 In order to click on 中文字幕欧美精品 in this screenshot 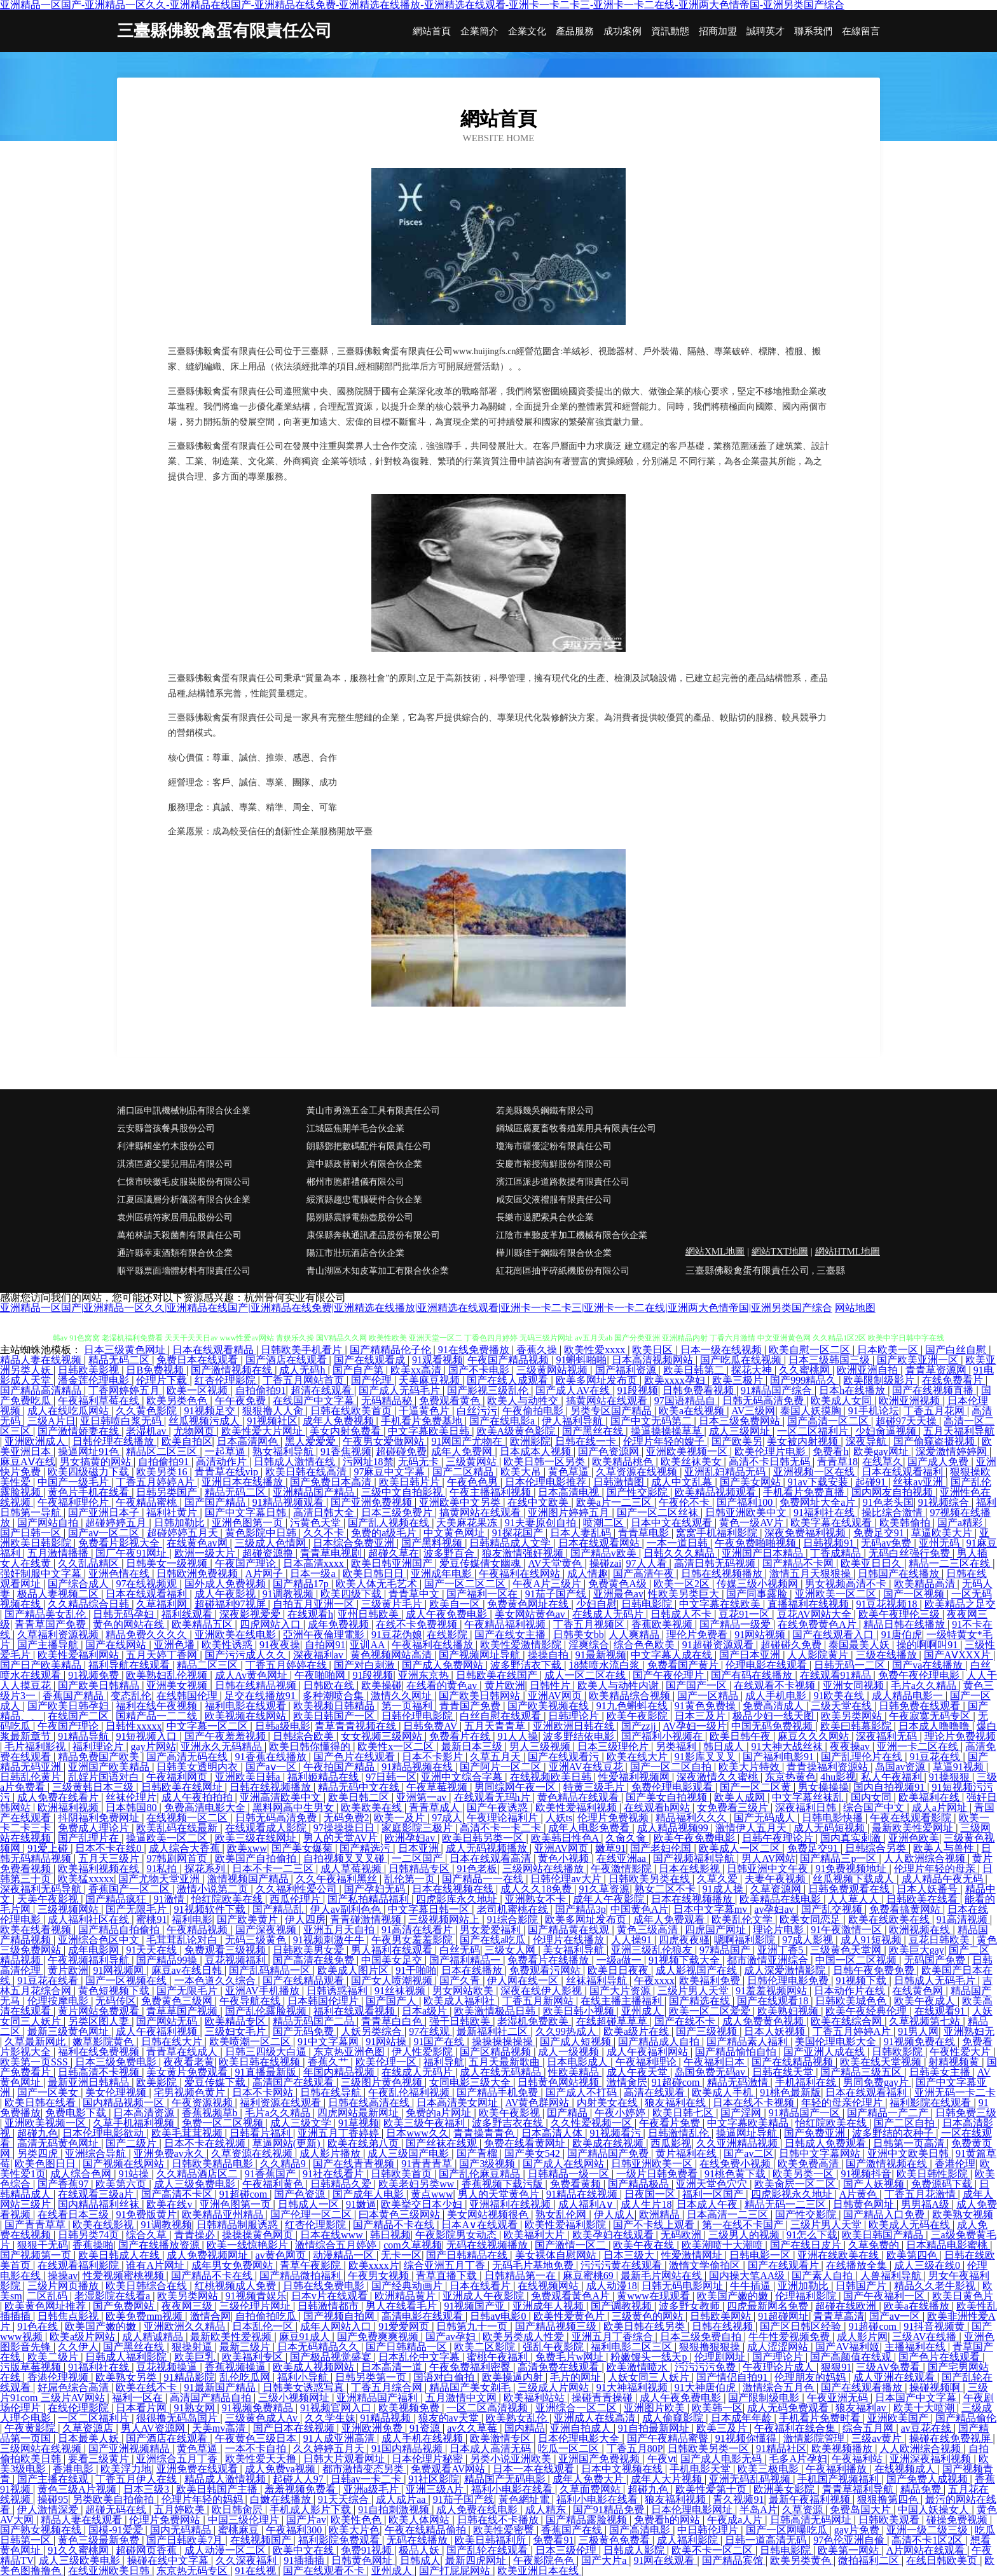, I will do `click(749, 2123)`.